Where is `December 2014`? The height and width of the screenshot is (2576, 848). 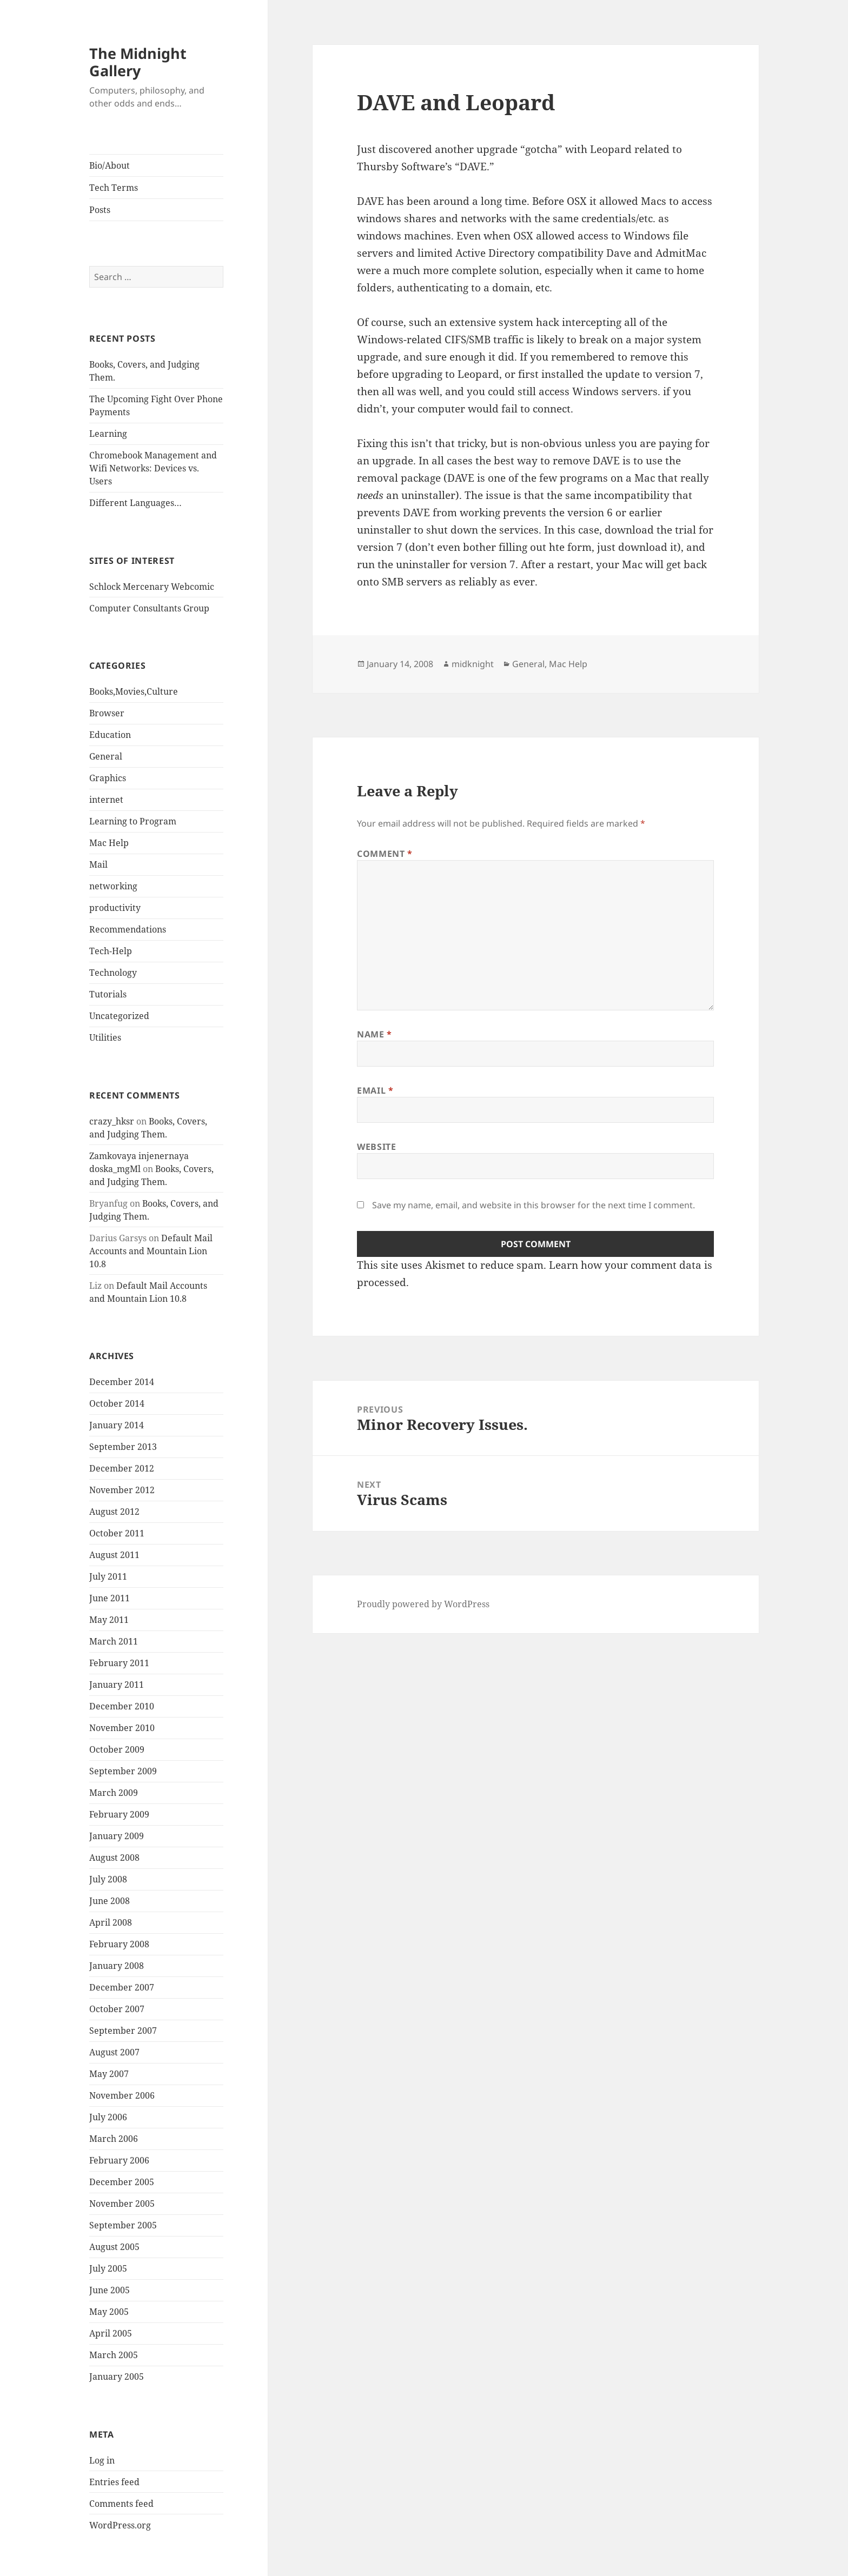
December 2014 is located at coordinates (121, 1382).